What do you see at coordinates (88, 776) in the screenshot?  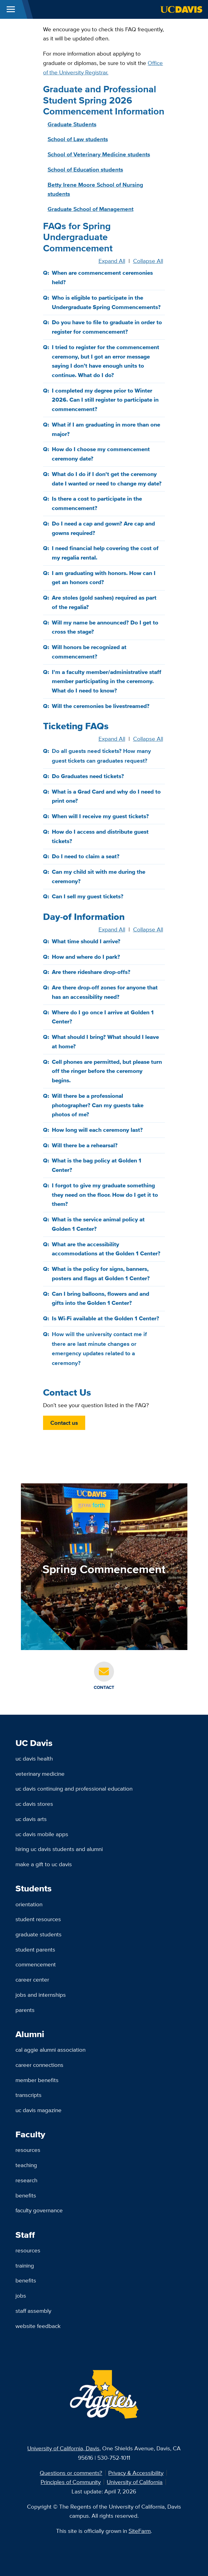 I see `Do Graduates need tickets?` at bounding box center [88, 776].